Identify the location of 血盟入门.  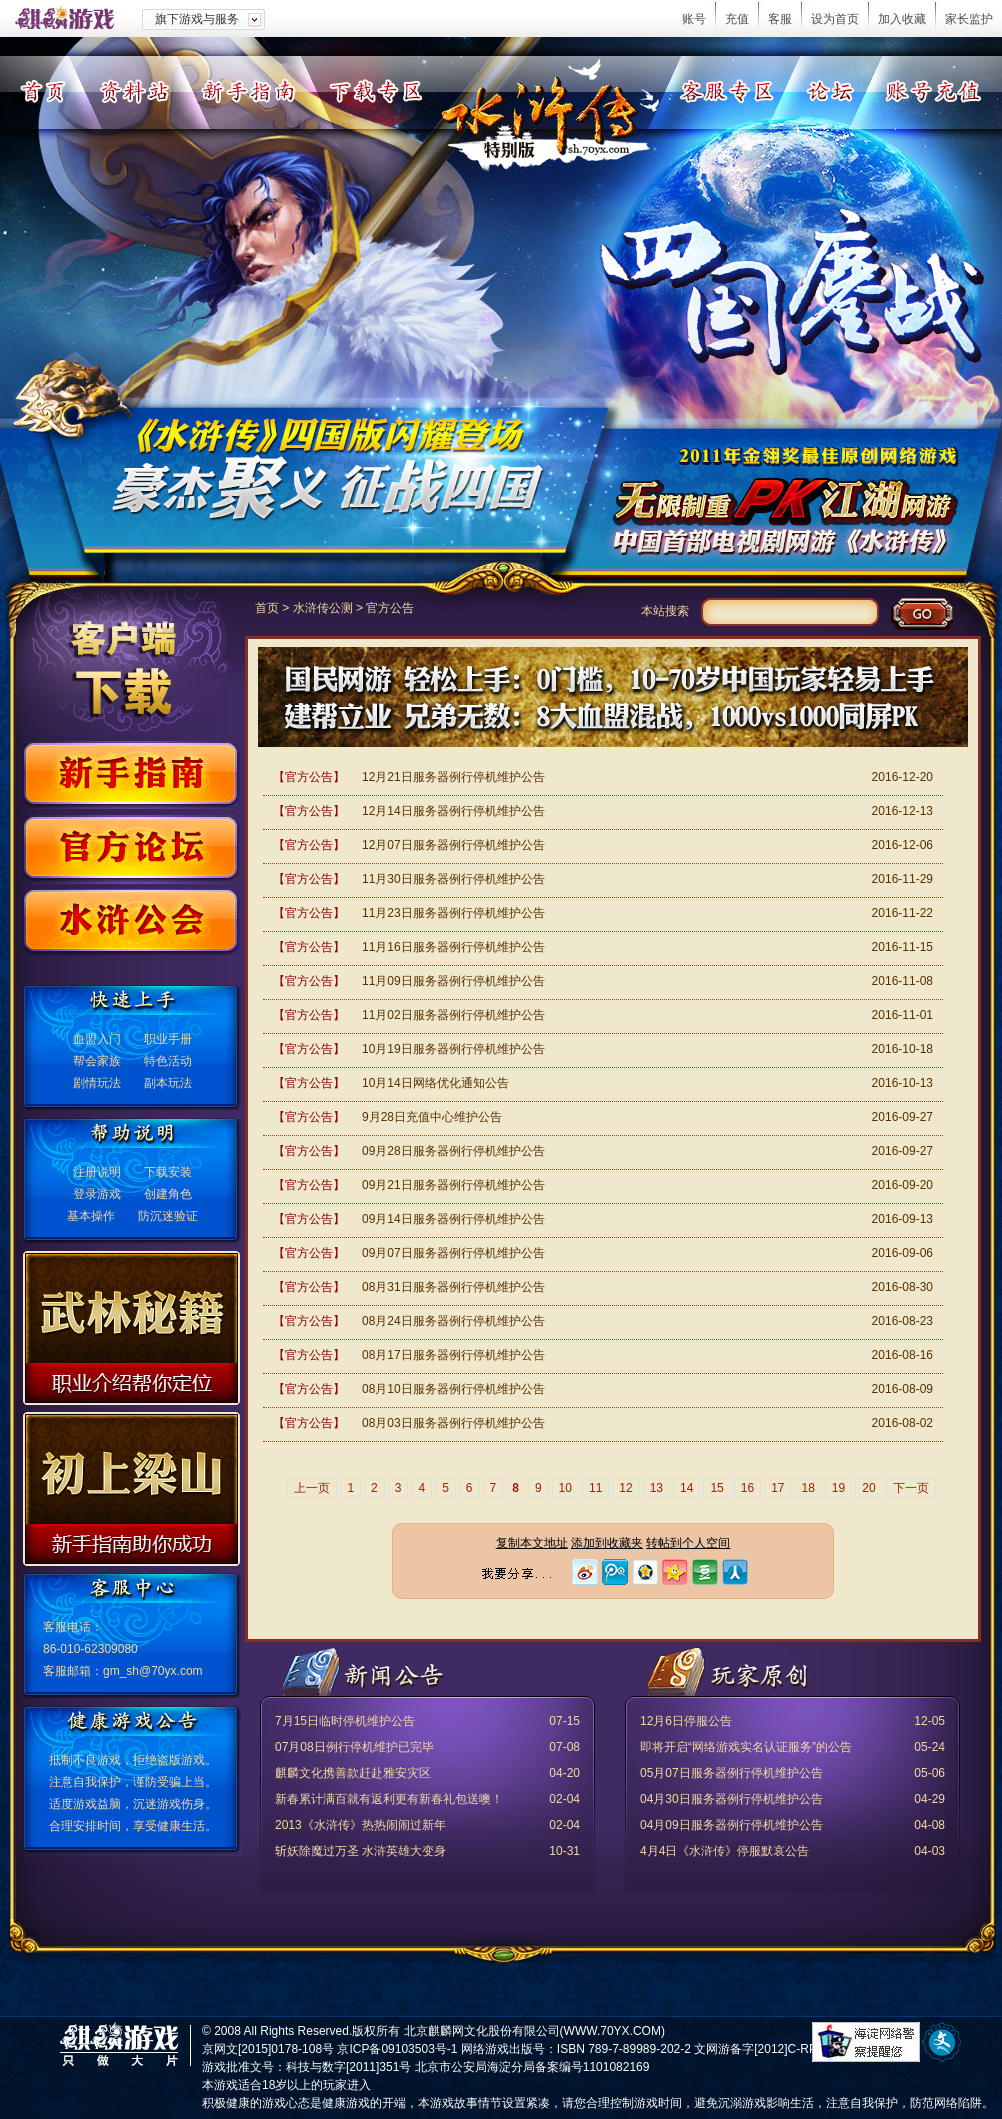
(97, 1039).